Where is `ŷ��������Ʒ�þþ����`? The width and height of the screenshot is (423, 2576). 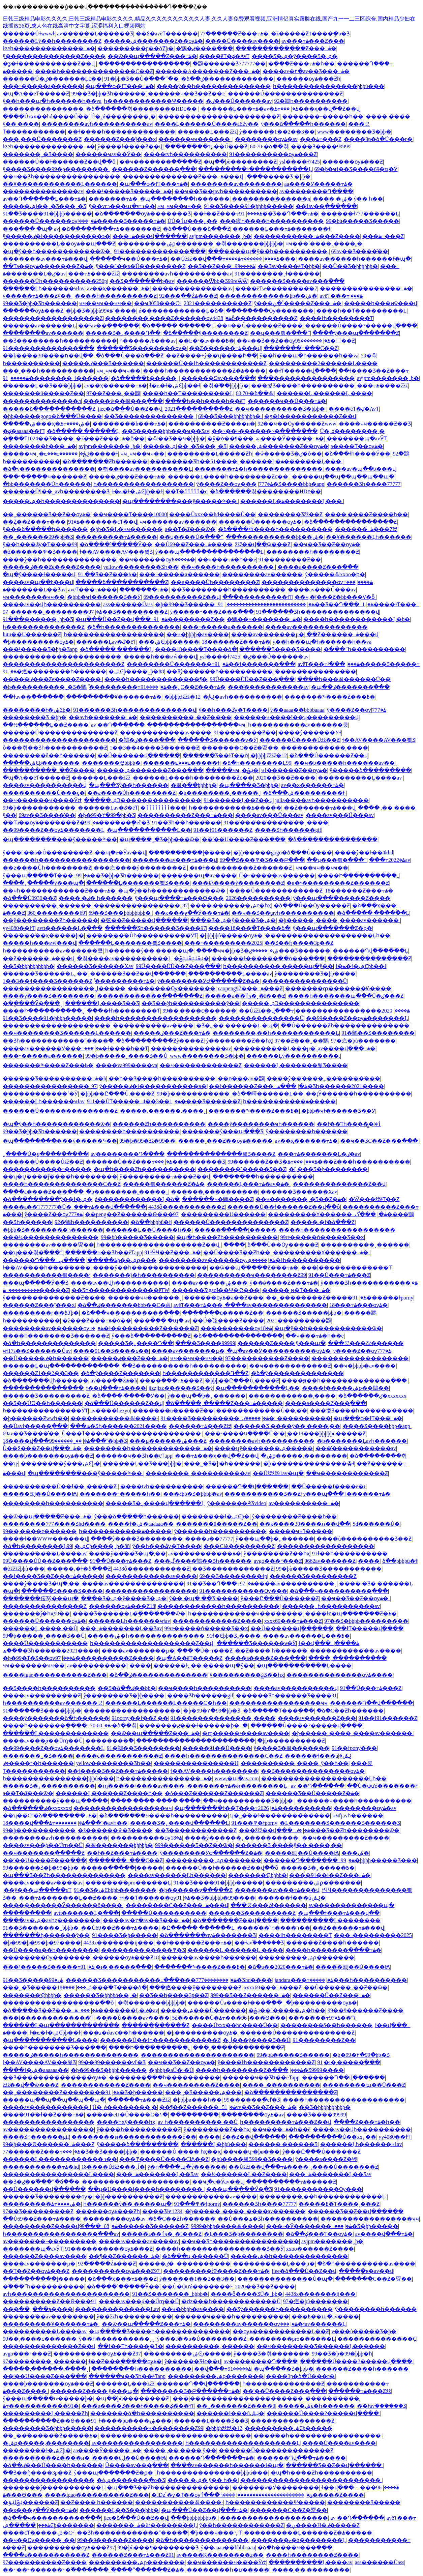 ŷ��������Ʒ�þþ���� is located at coordinates (315, 973).